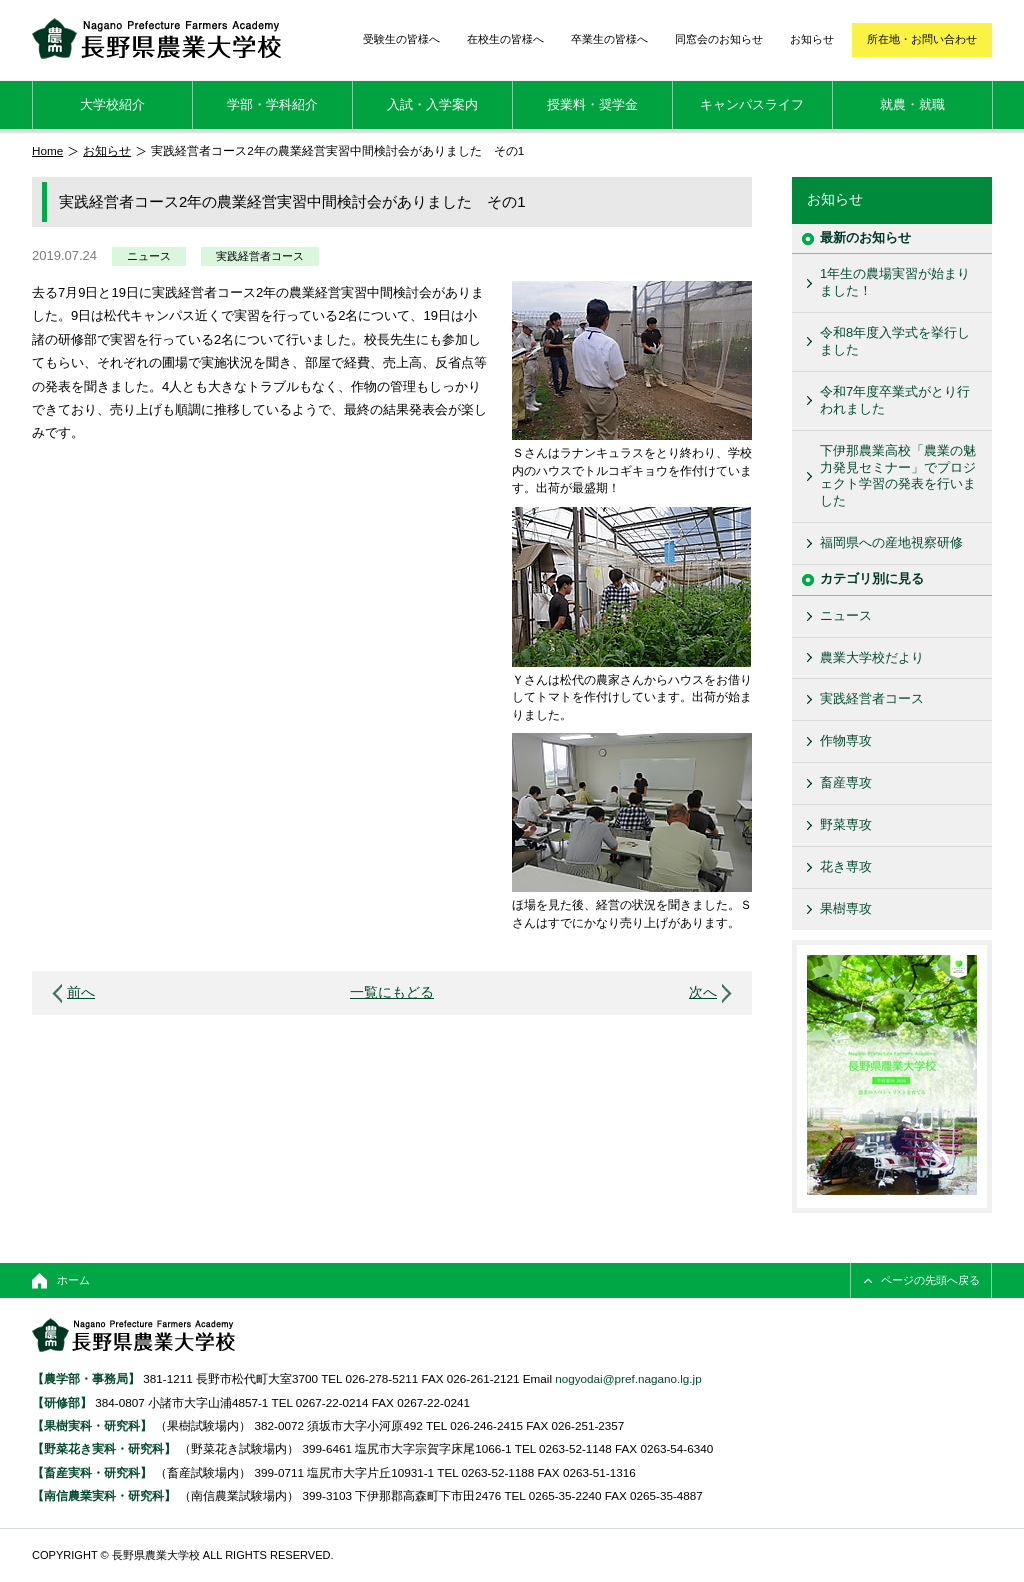 The width and height of the screenshot is (1024, 1582). Describe the element at coordinates (812, 39) in the screenshot. I see `お知らせ` at that location.